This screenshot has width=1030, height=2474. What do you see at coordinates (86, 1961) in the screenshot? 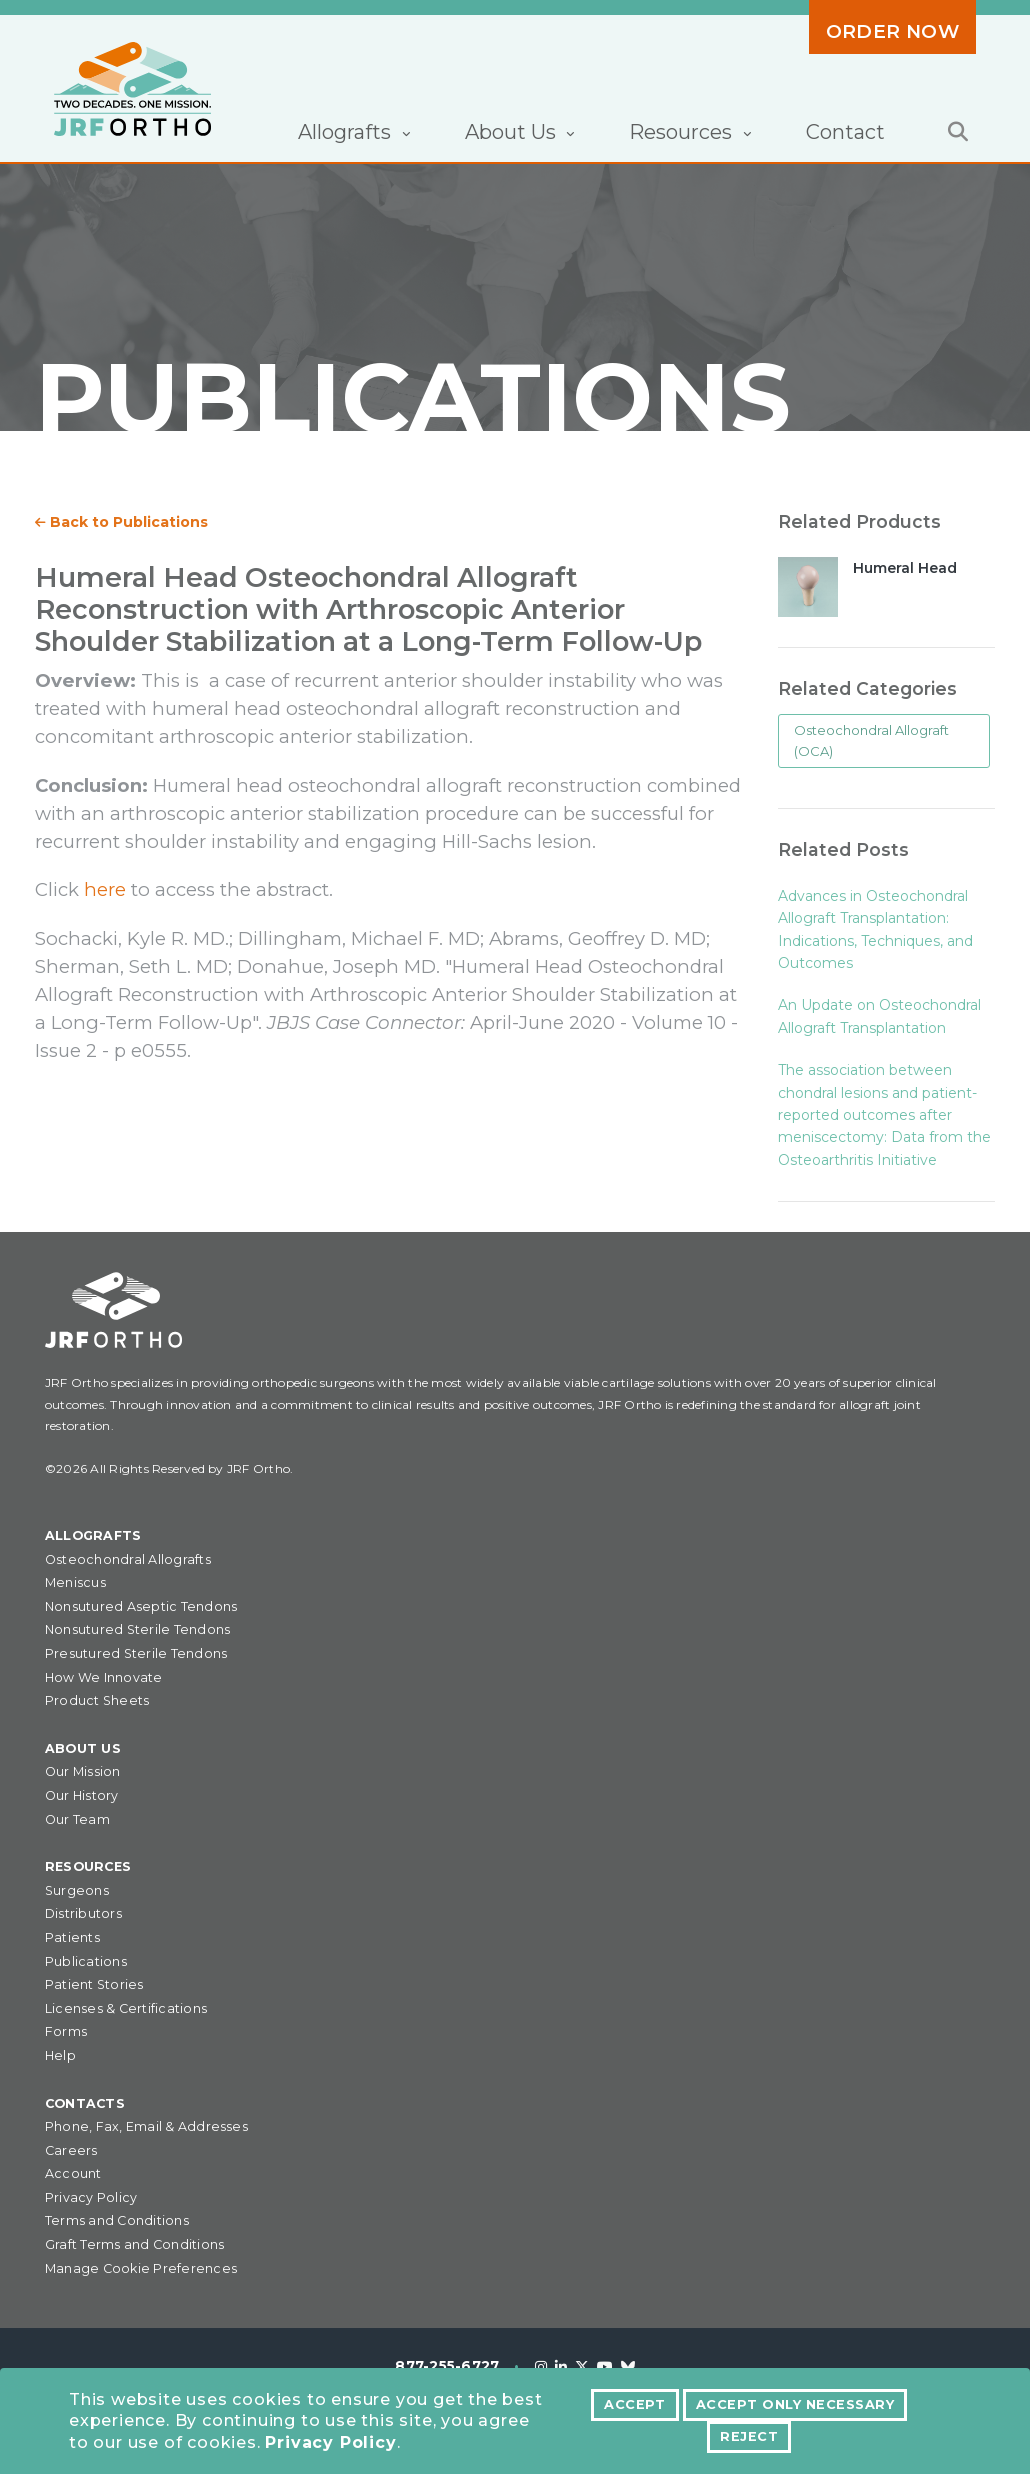
I see `Publications` at bounding box center [86, 1961].